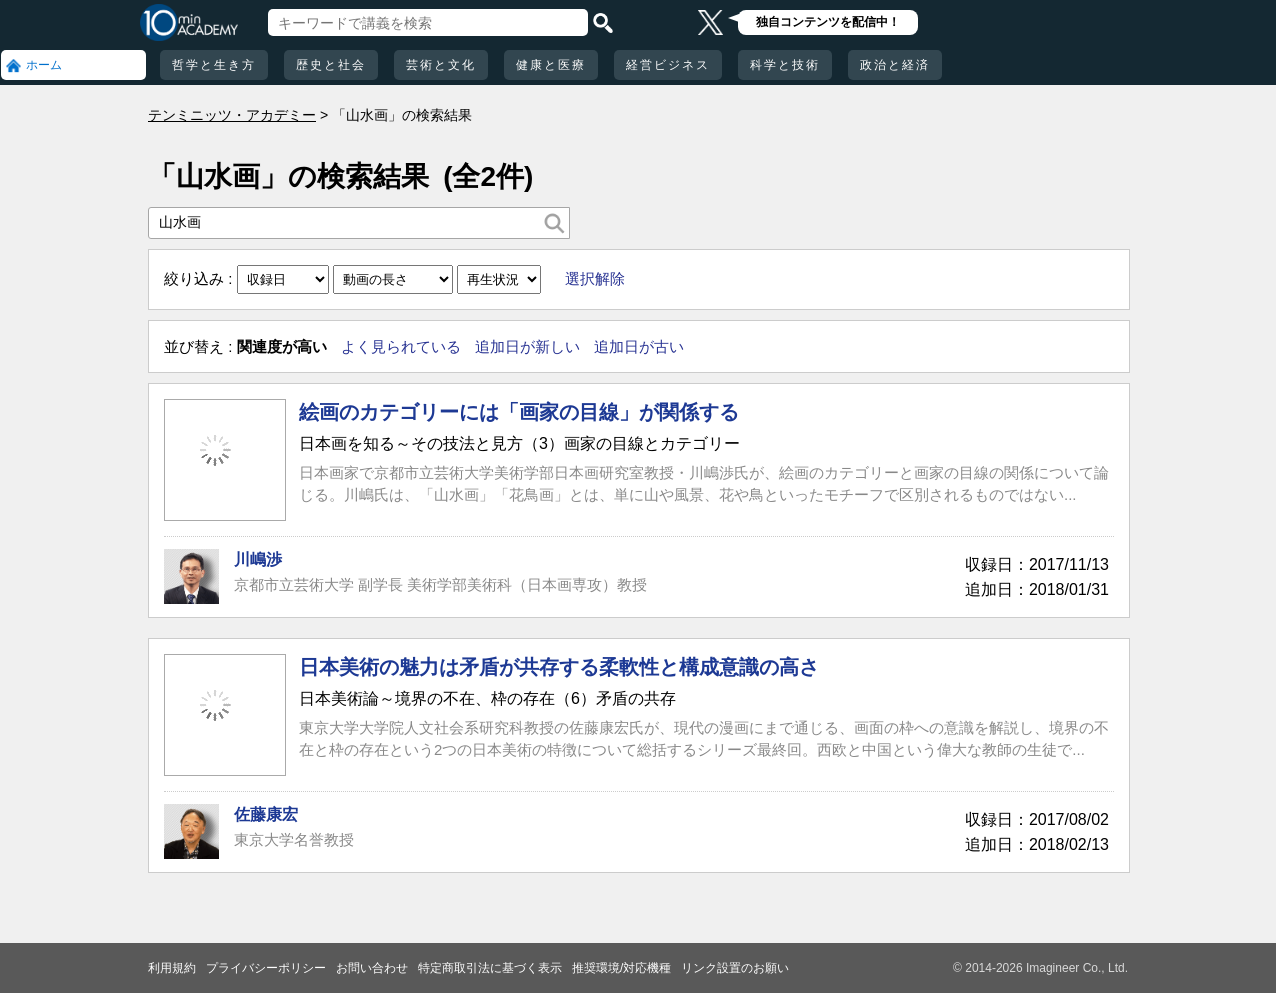  I want to click on よく見られている, so click(401, 346).